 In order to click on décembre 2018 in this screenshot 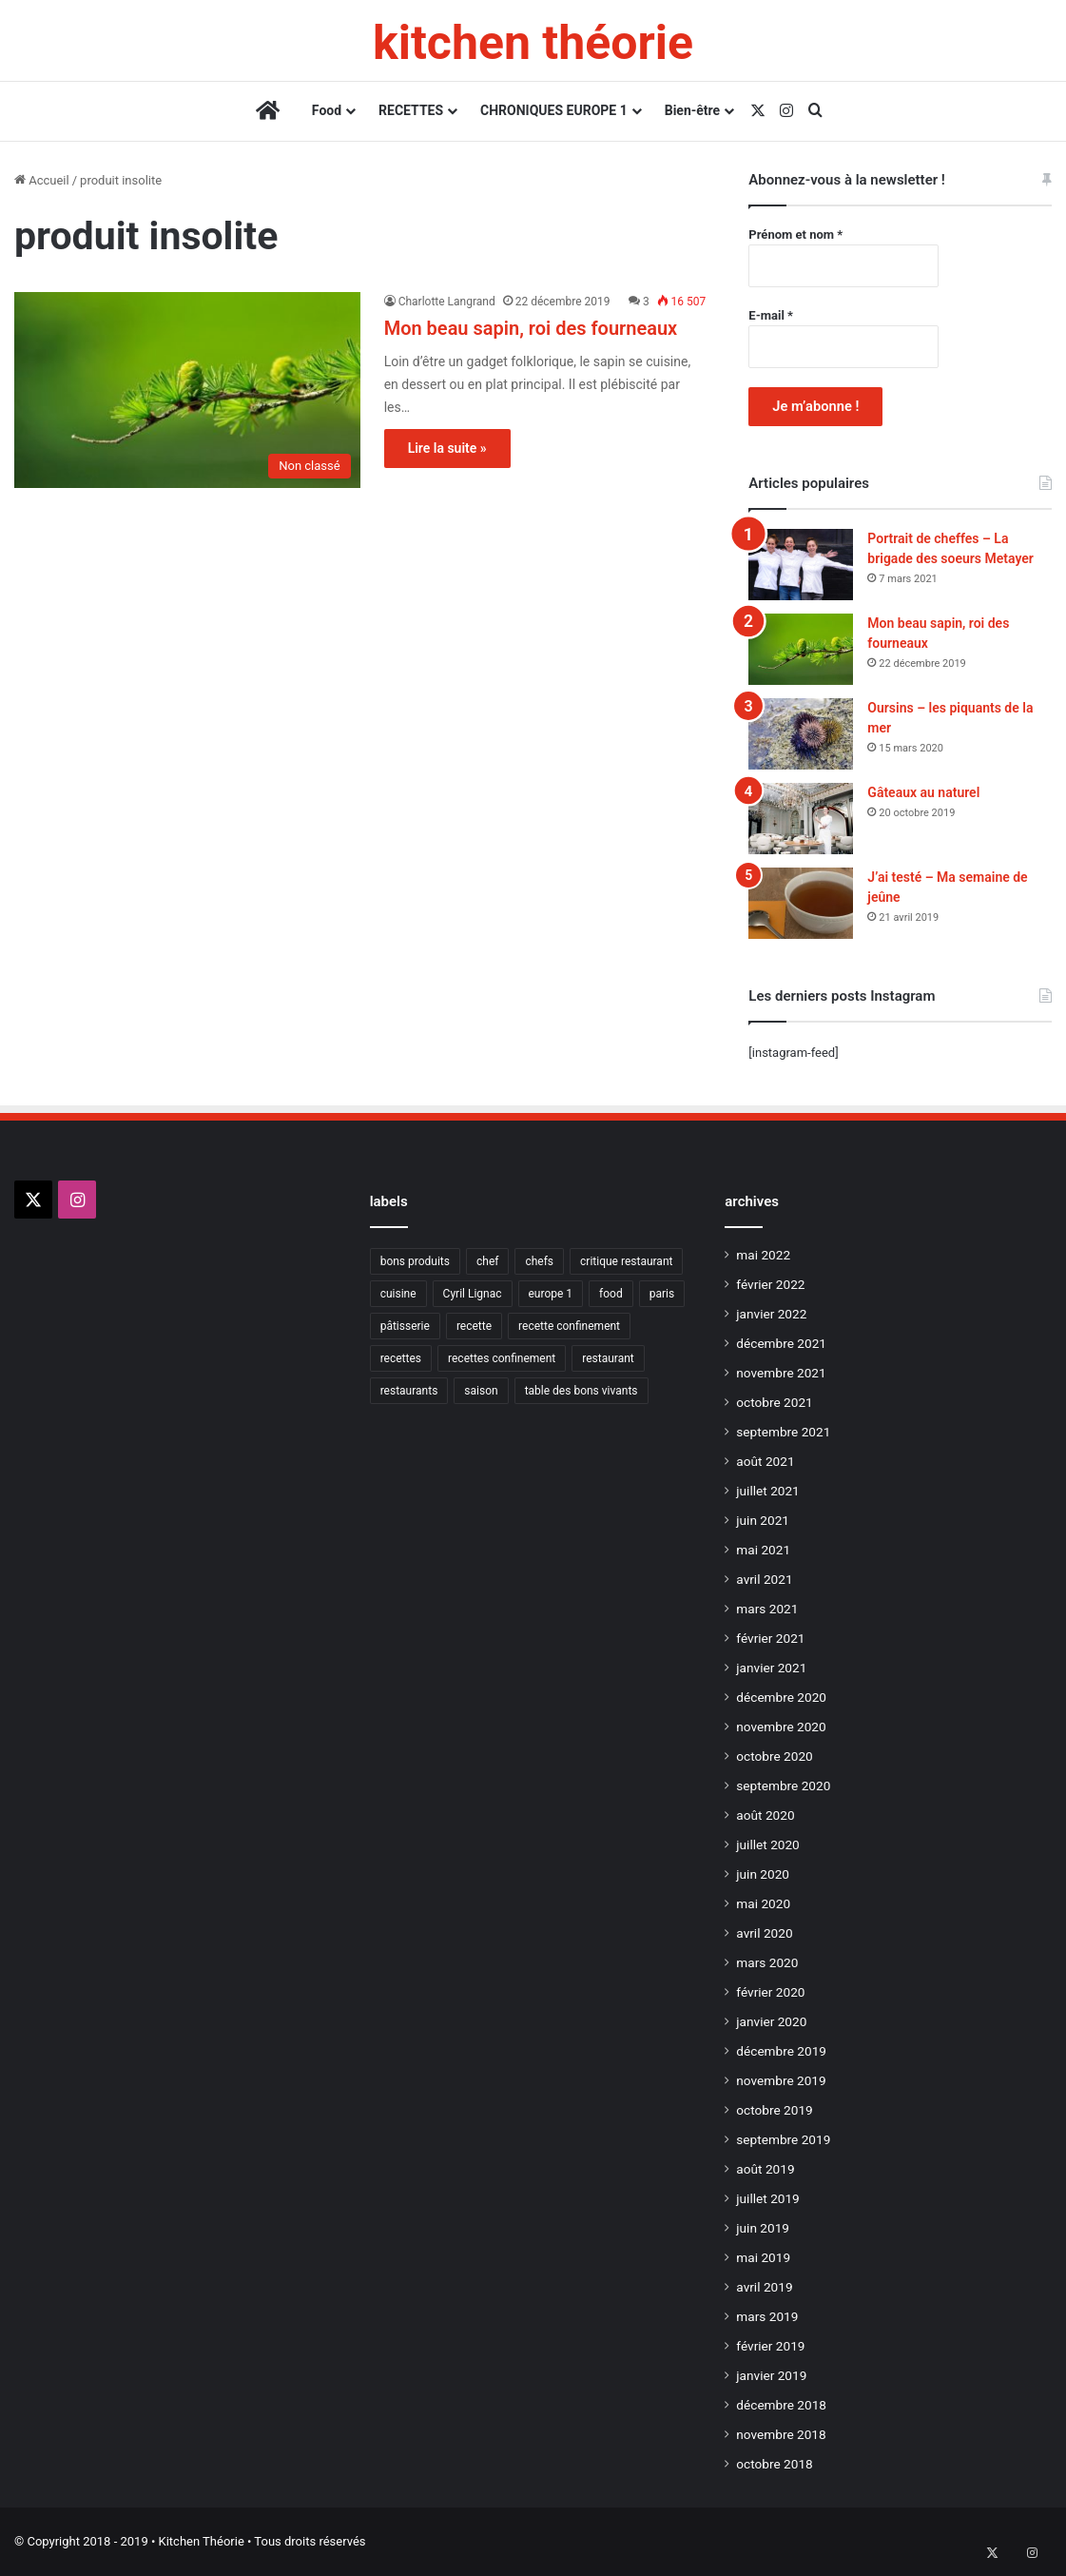, I will do `click(781, 2404)`.